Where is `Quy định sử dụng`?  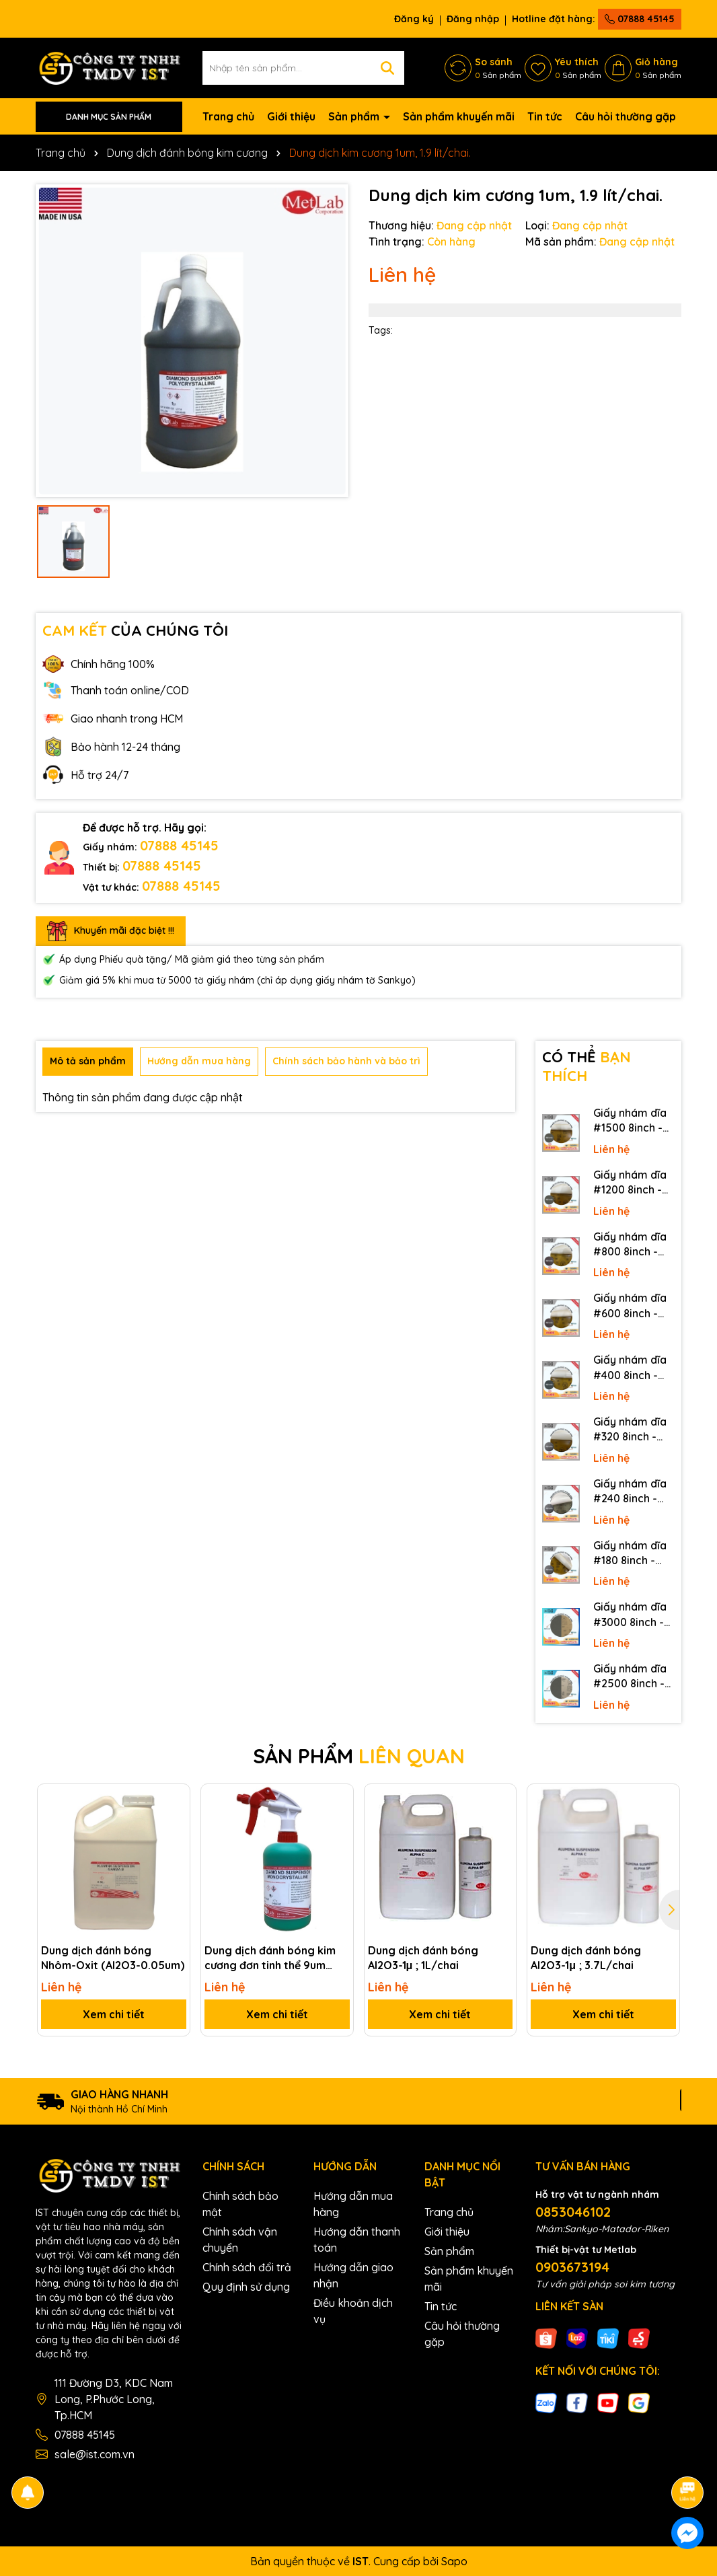
Quy định sử dụng is located at coordinates (246, 2286).